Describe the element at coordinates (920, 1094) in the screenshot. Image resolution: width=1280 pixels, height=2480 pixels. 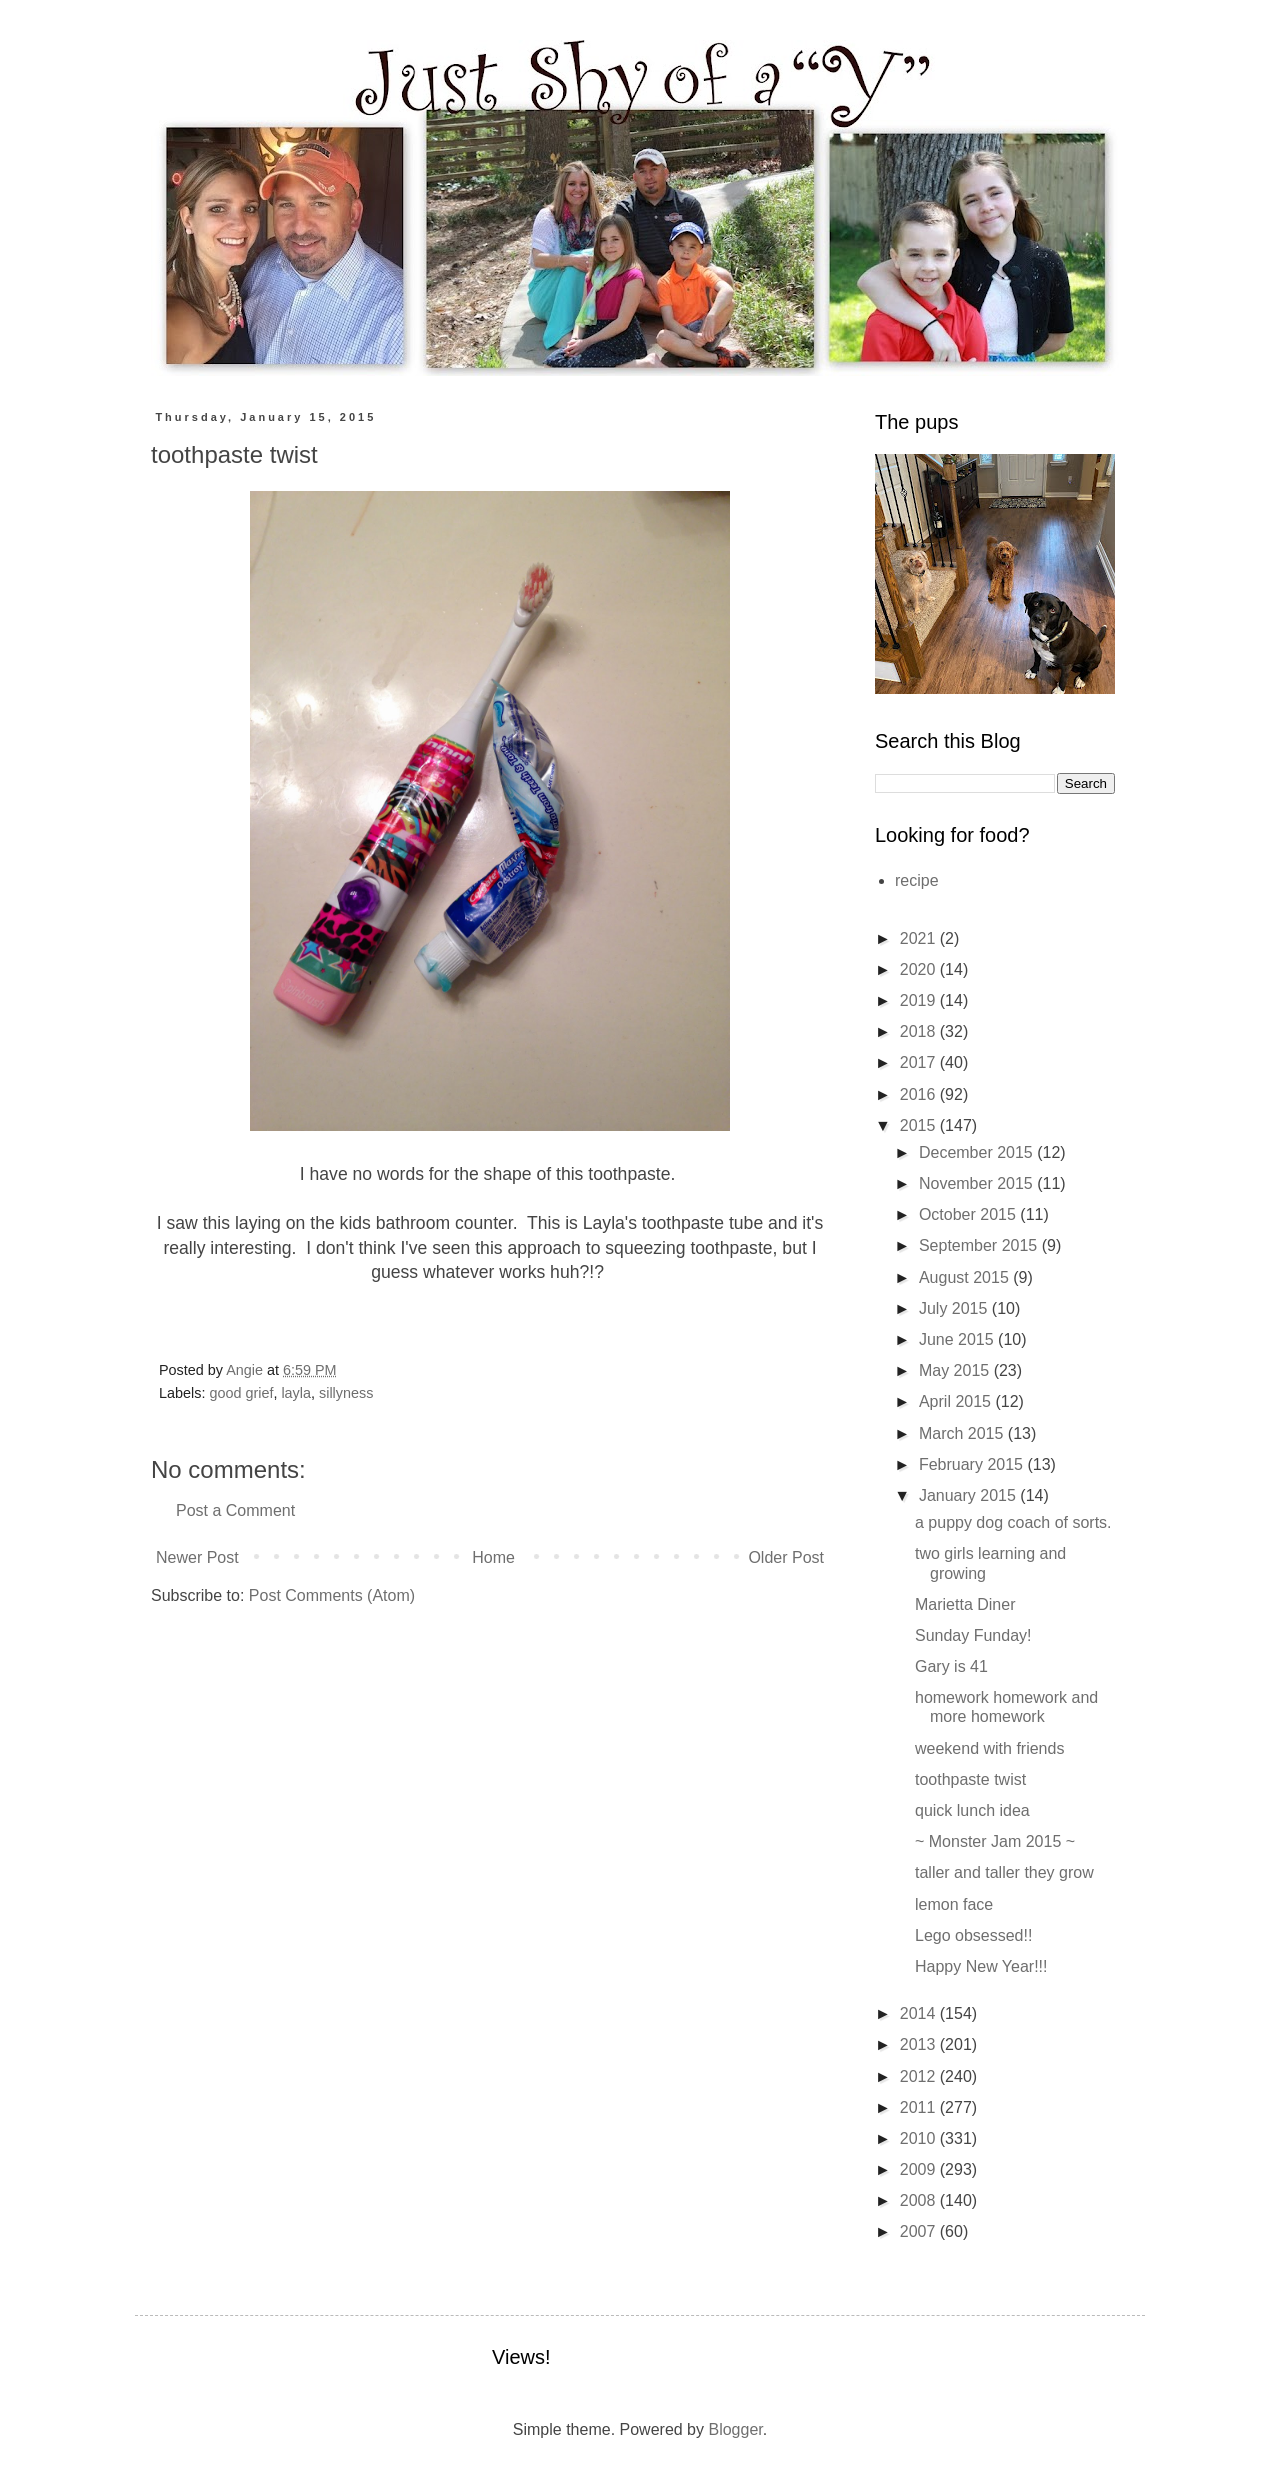
I see `2016` at that location.